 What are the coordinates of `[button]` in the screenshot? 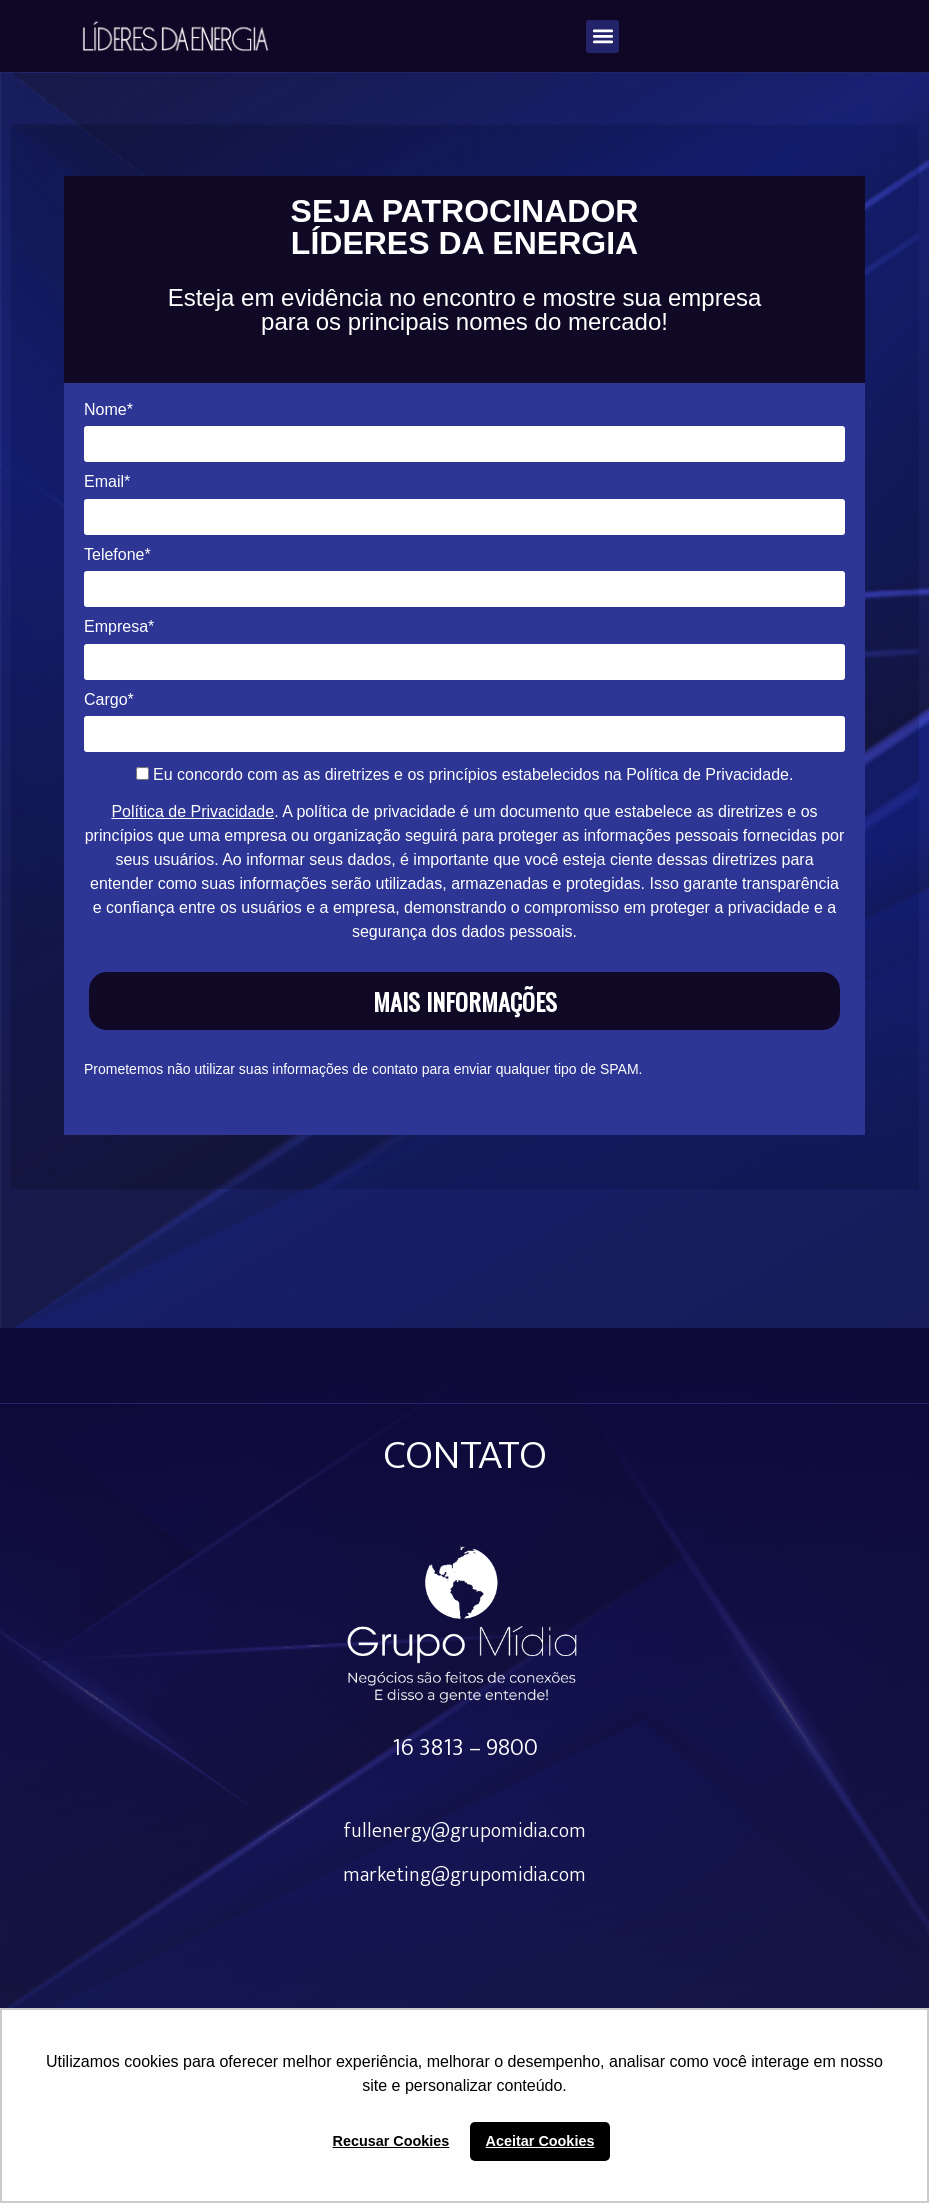 It's located at (602, 36).